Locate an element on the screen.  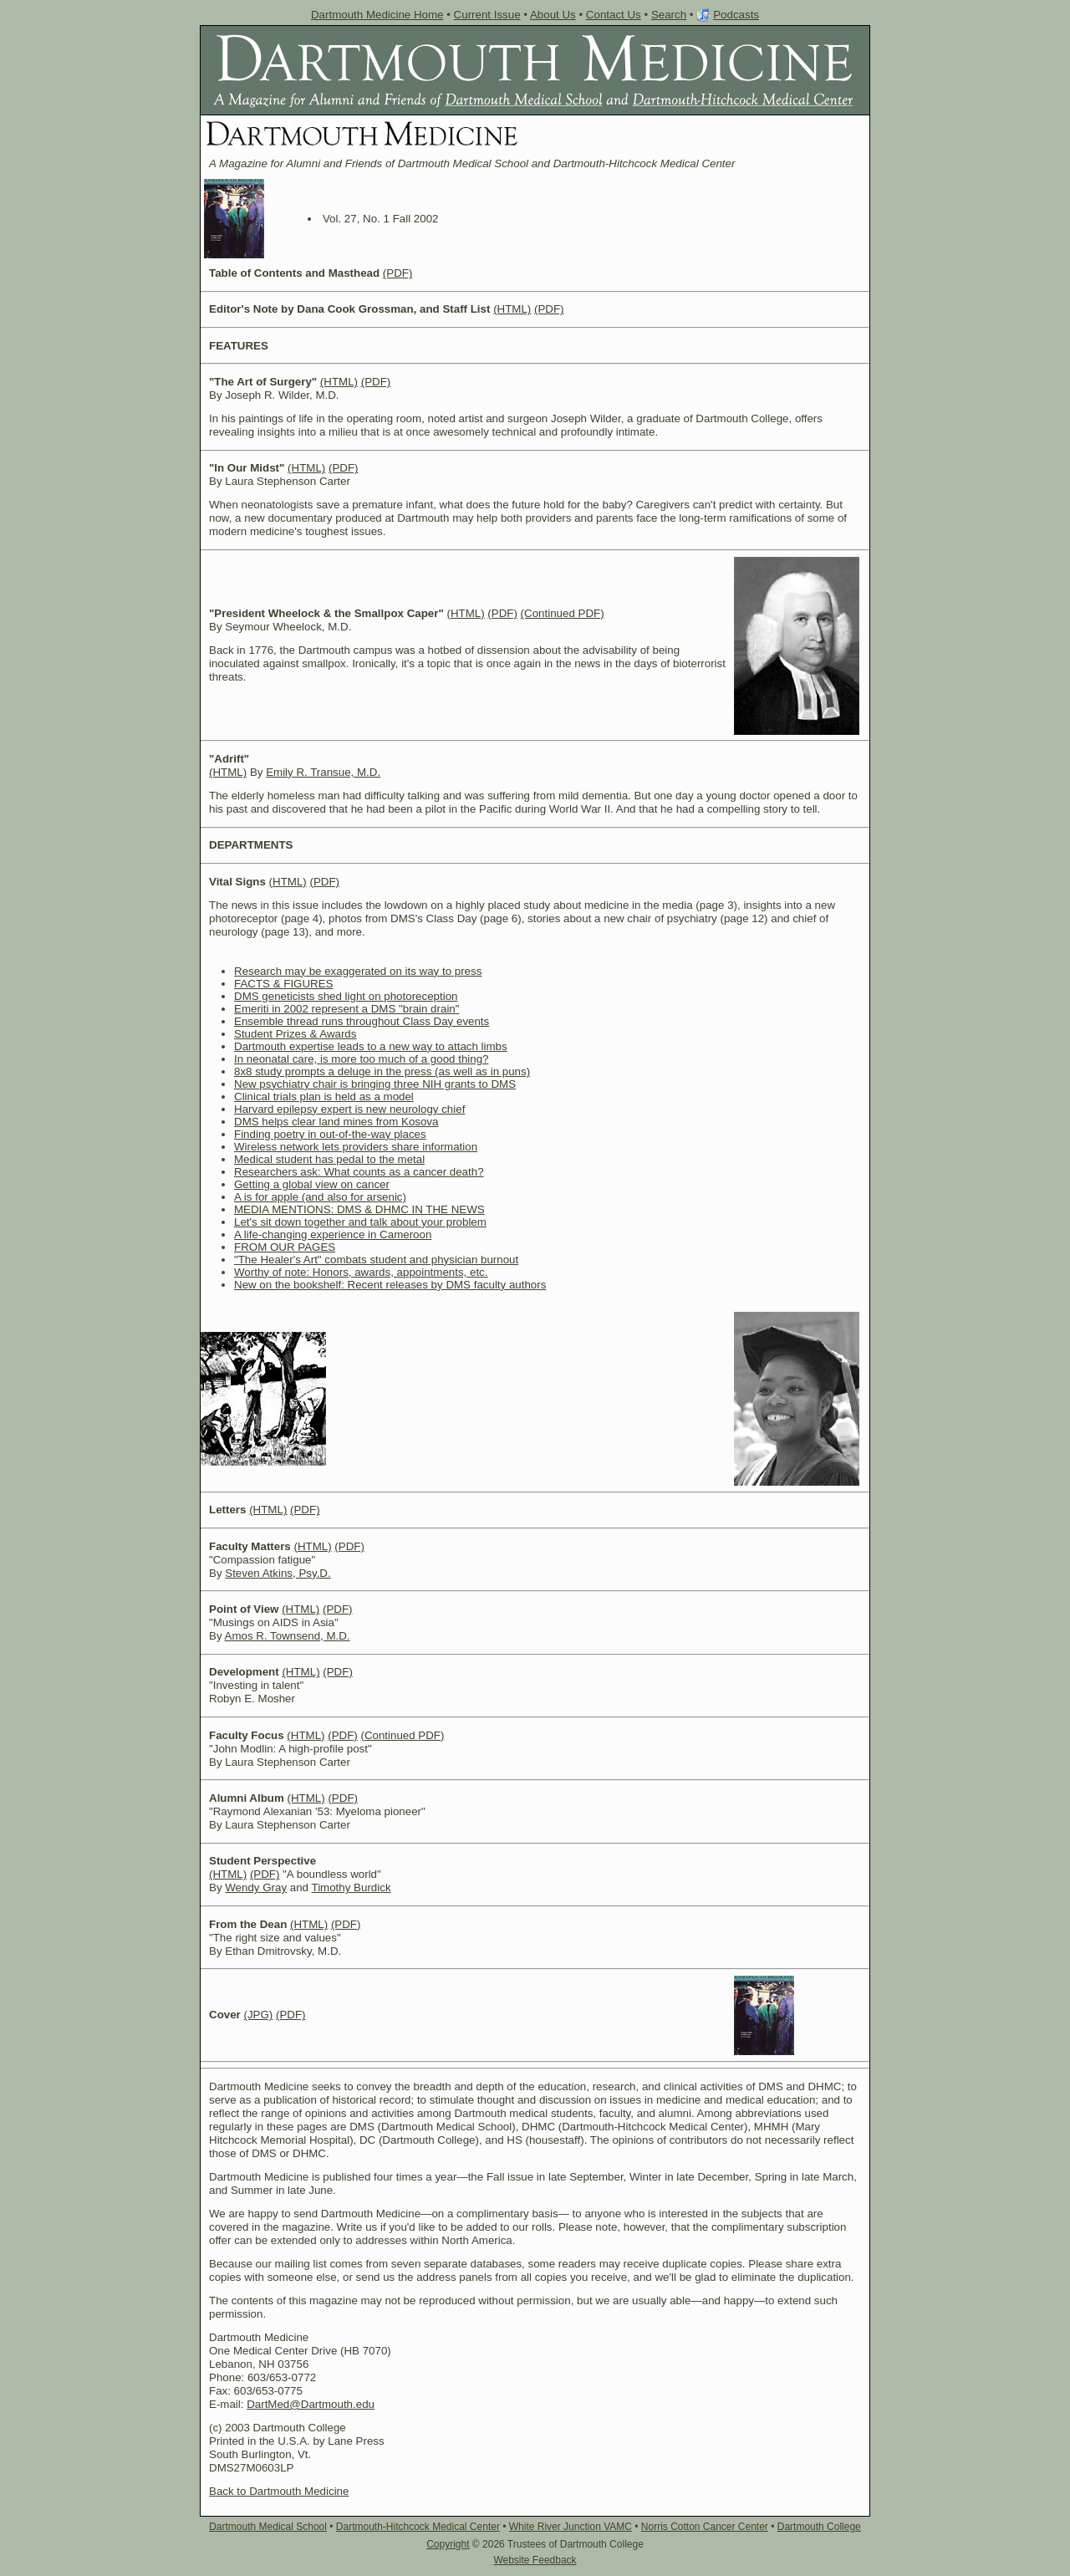
Steven Atkins, Psy.D. is located at coordinates (277, 1573).